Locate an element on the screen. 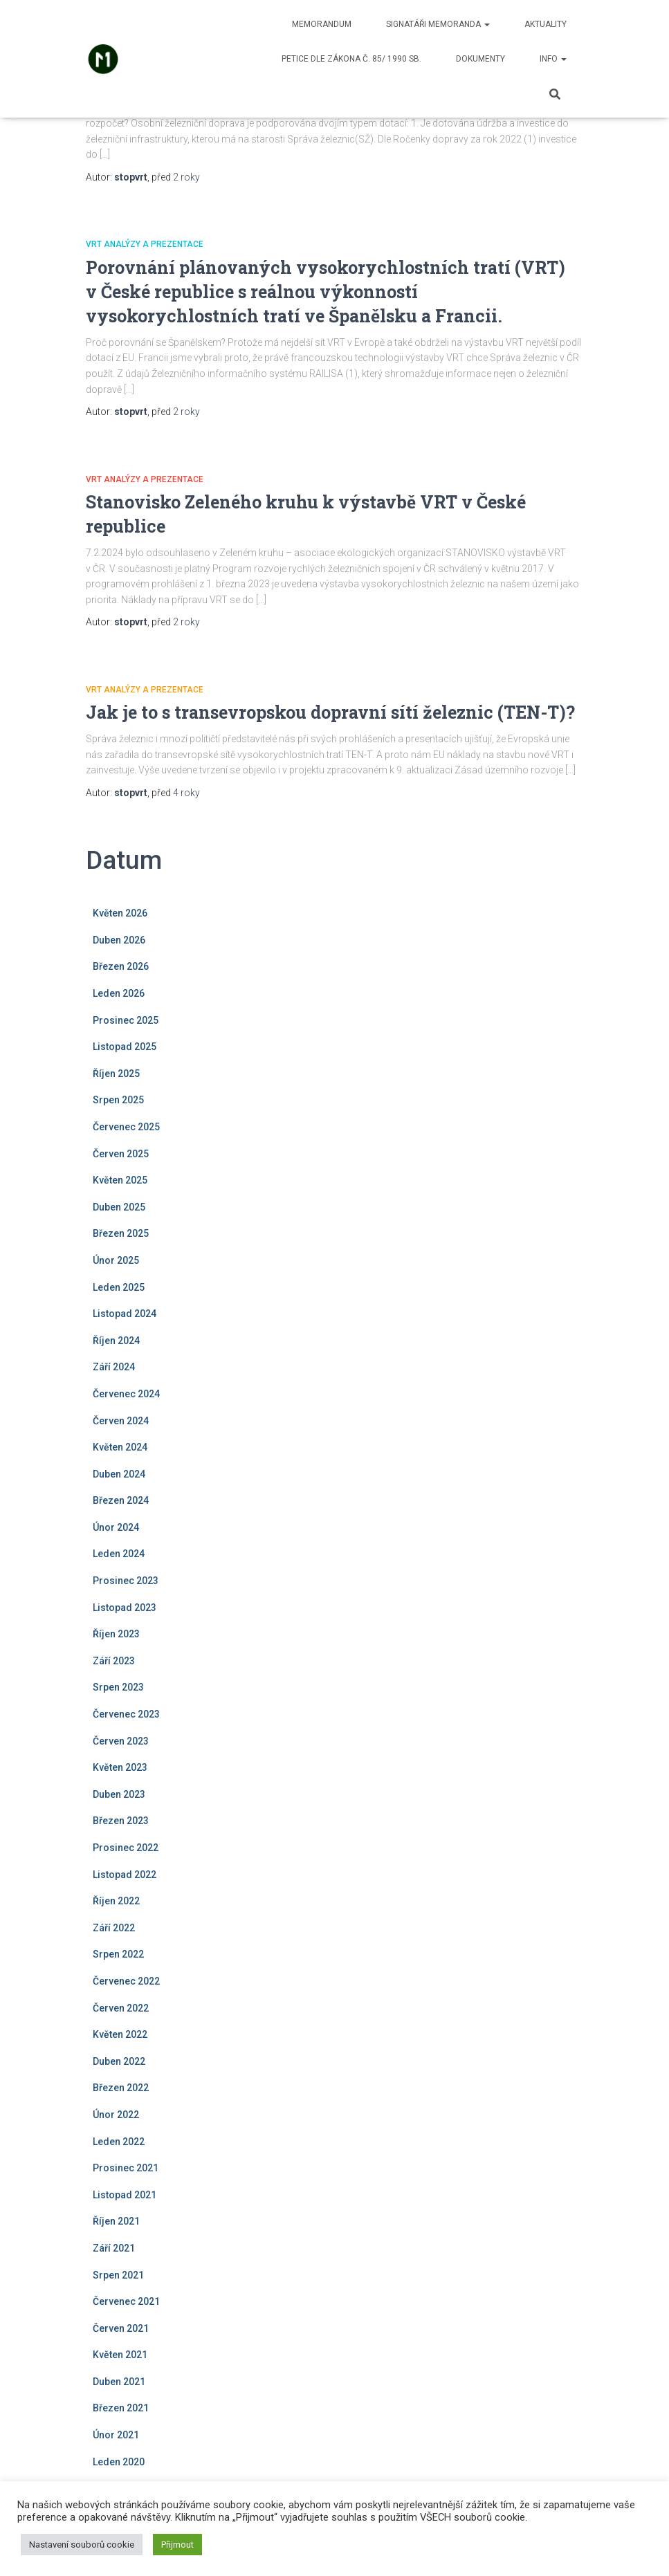  Červenec 2022 is located at coordinates (126, 1981).